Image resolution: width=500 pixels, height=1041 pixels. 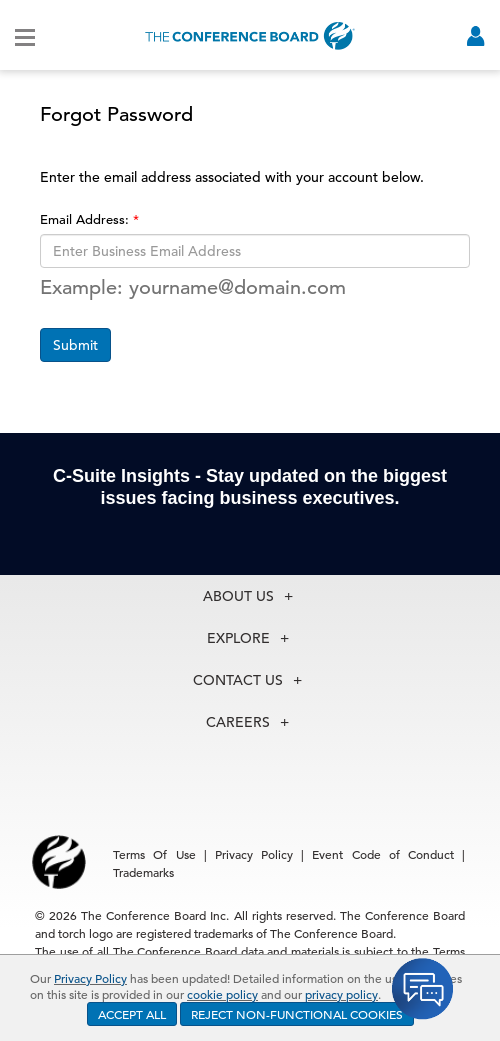 I want to click on cookie policy, so click(x=222, y=994).